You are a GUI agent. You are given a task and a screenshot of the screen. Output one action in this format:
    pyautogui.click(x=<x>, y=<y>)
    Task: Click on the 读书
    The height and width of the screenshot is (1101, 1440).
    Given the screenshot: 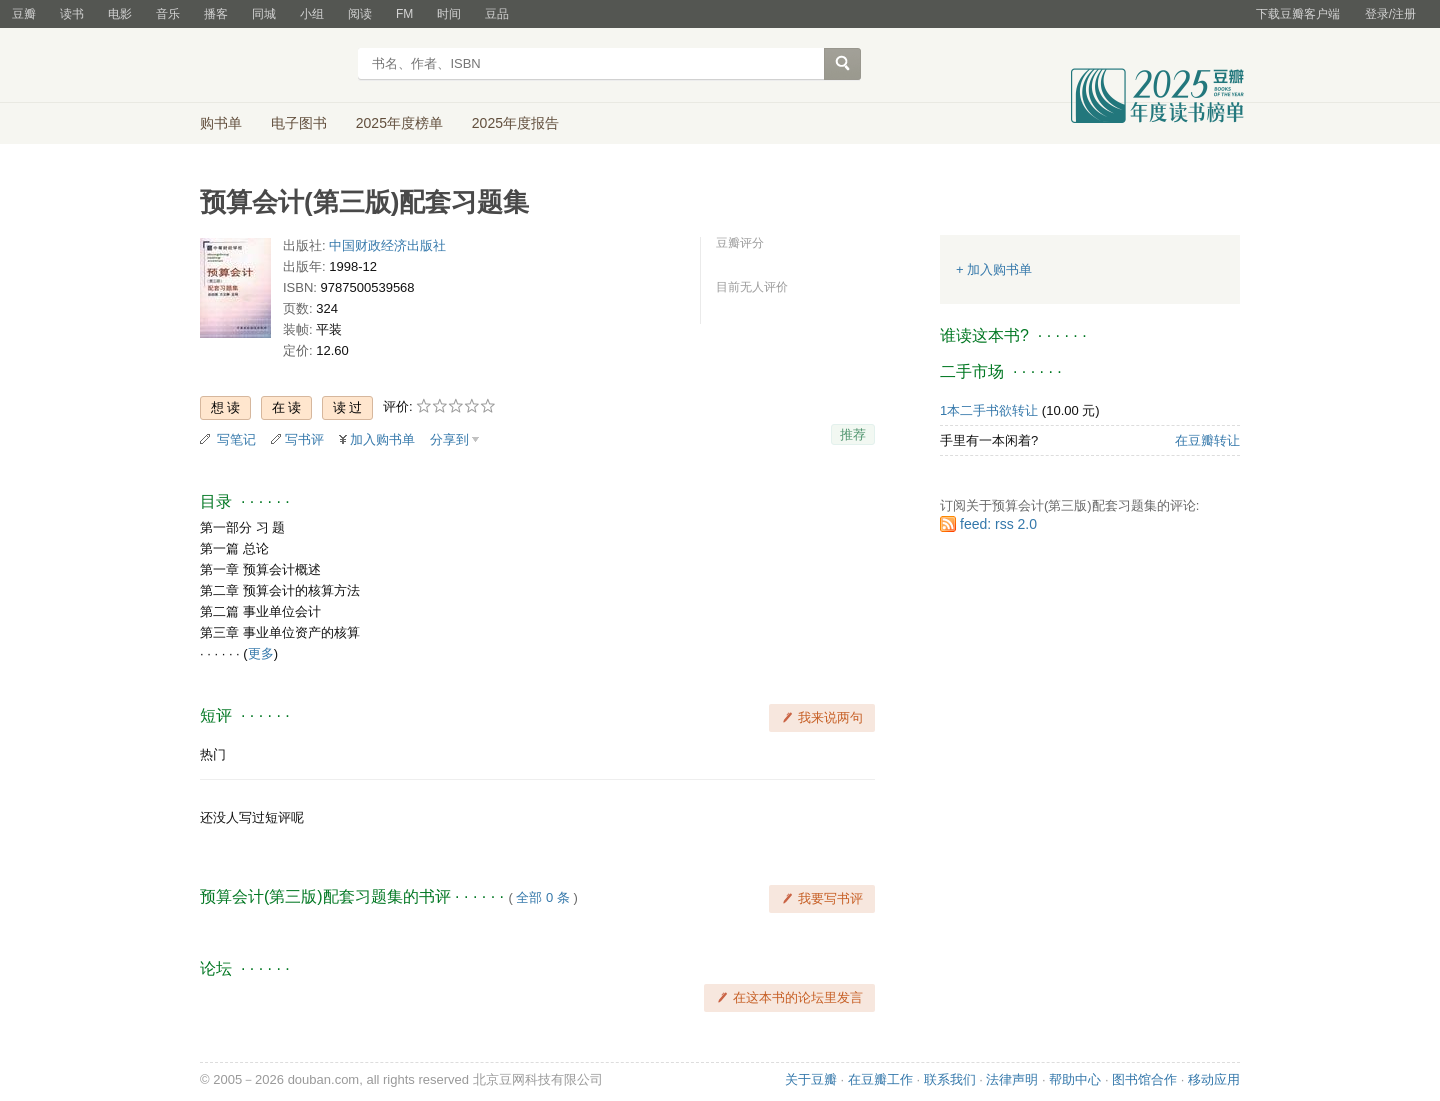 What is the action you would take?
    pyautogui.click(x=72, y=14)
    